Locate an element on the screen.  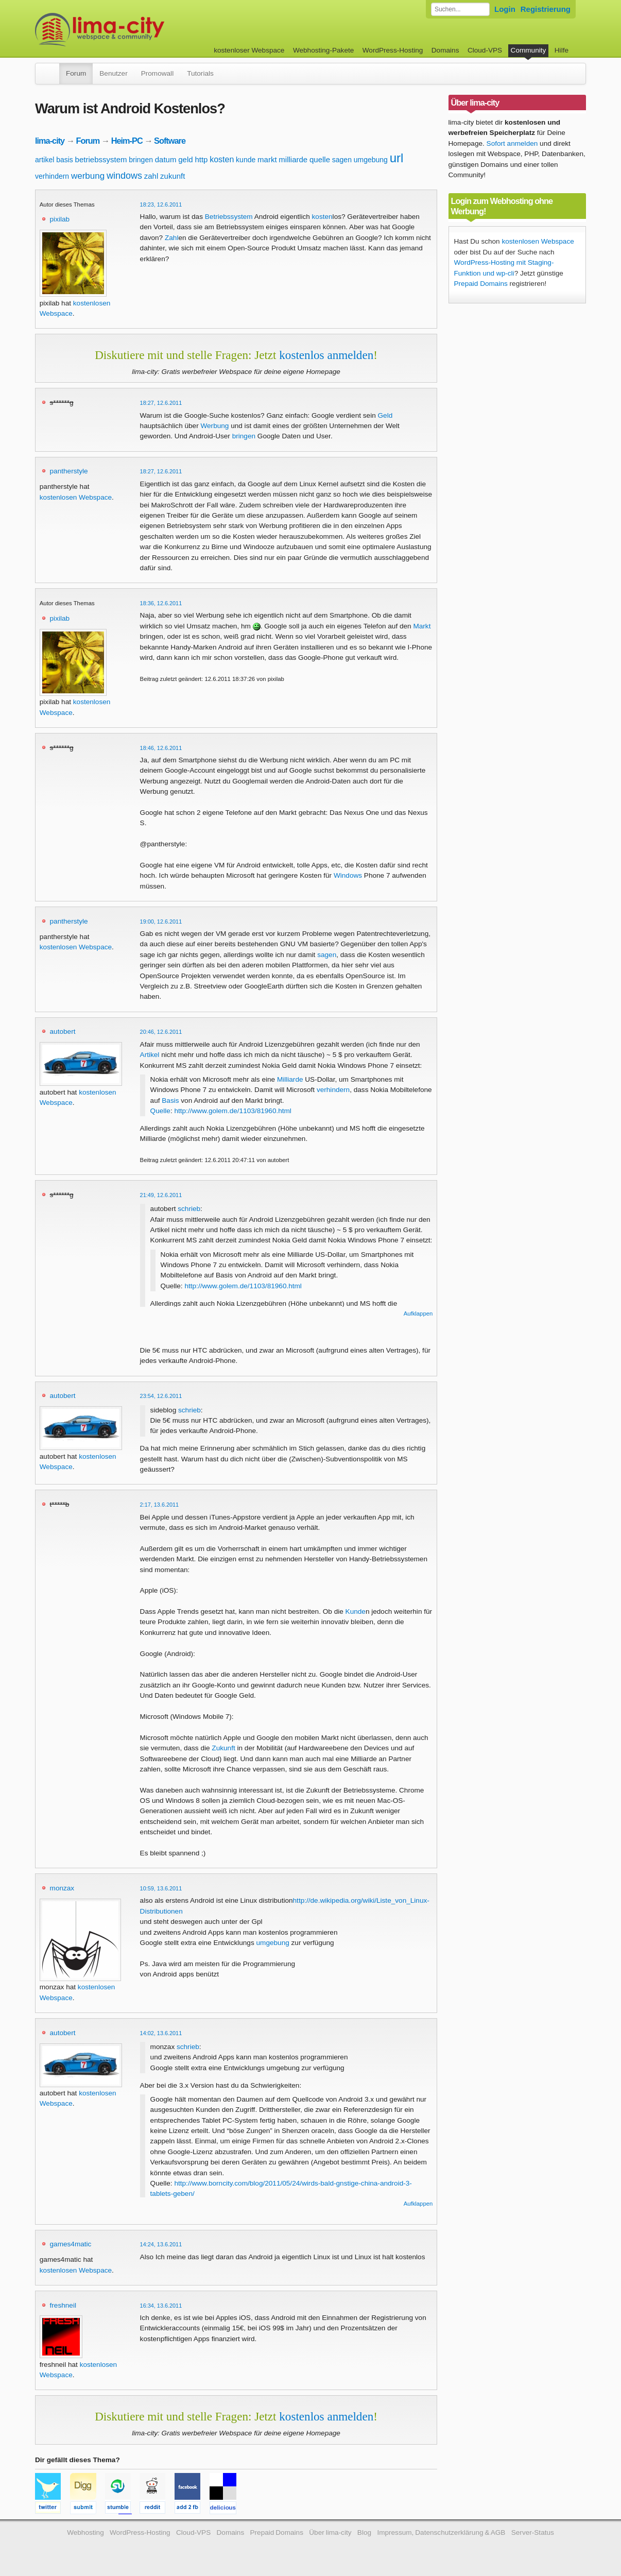
Zahl is located at coordinates (171, 238).